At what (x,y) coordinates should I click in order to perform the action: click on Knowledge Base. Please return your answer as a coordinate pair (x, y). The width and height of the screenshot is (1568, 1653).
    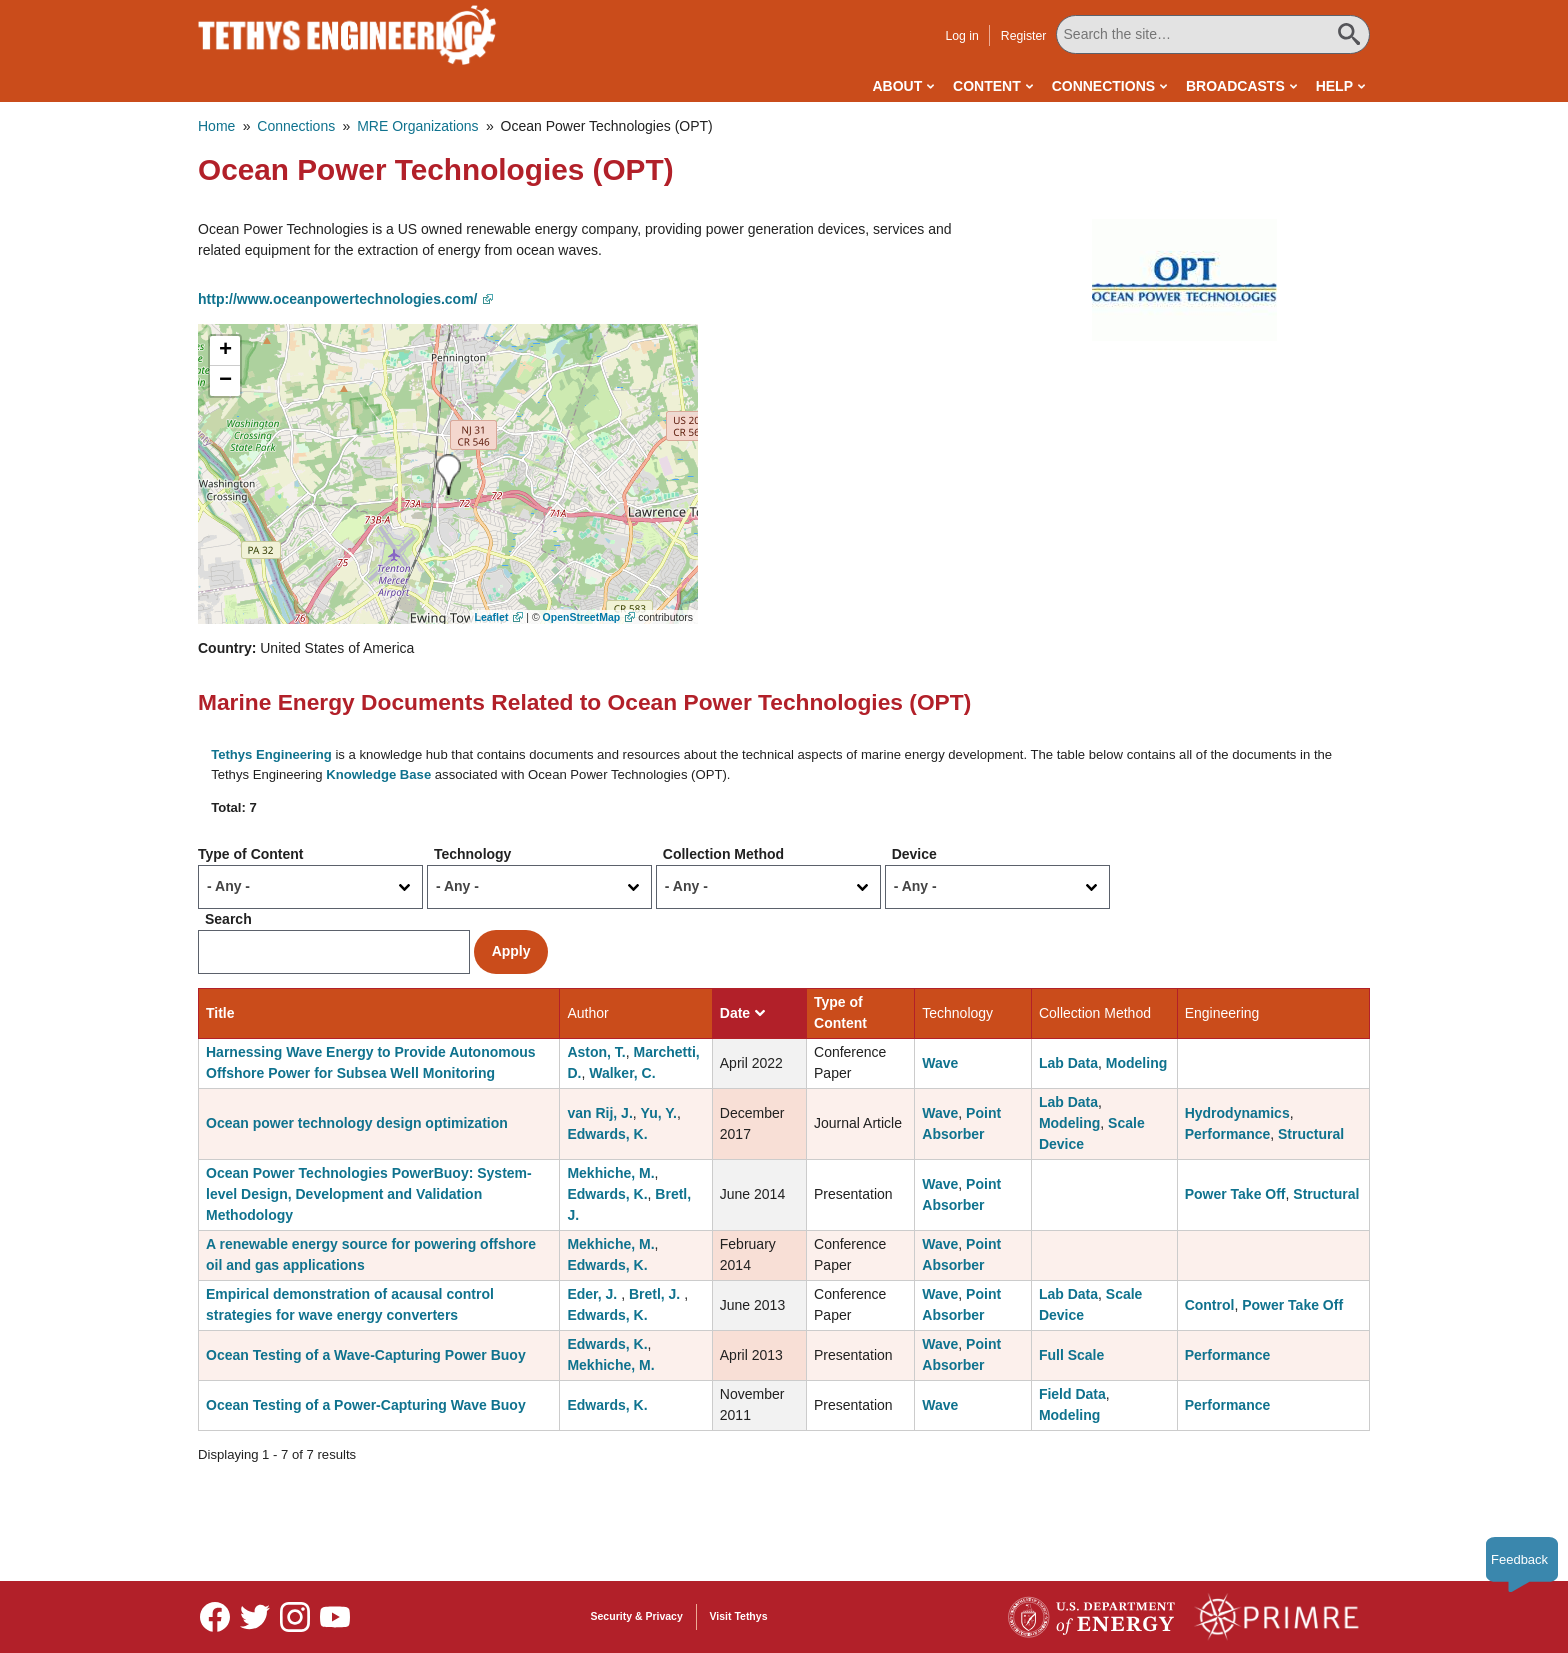
    Looking at the image, I should click on (378, 774).